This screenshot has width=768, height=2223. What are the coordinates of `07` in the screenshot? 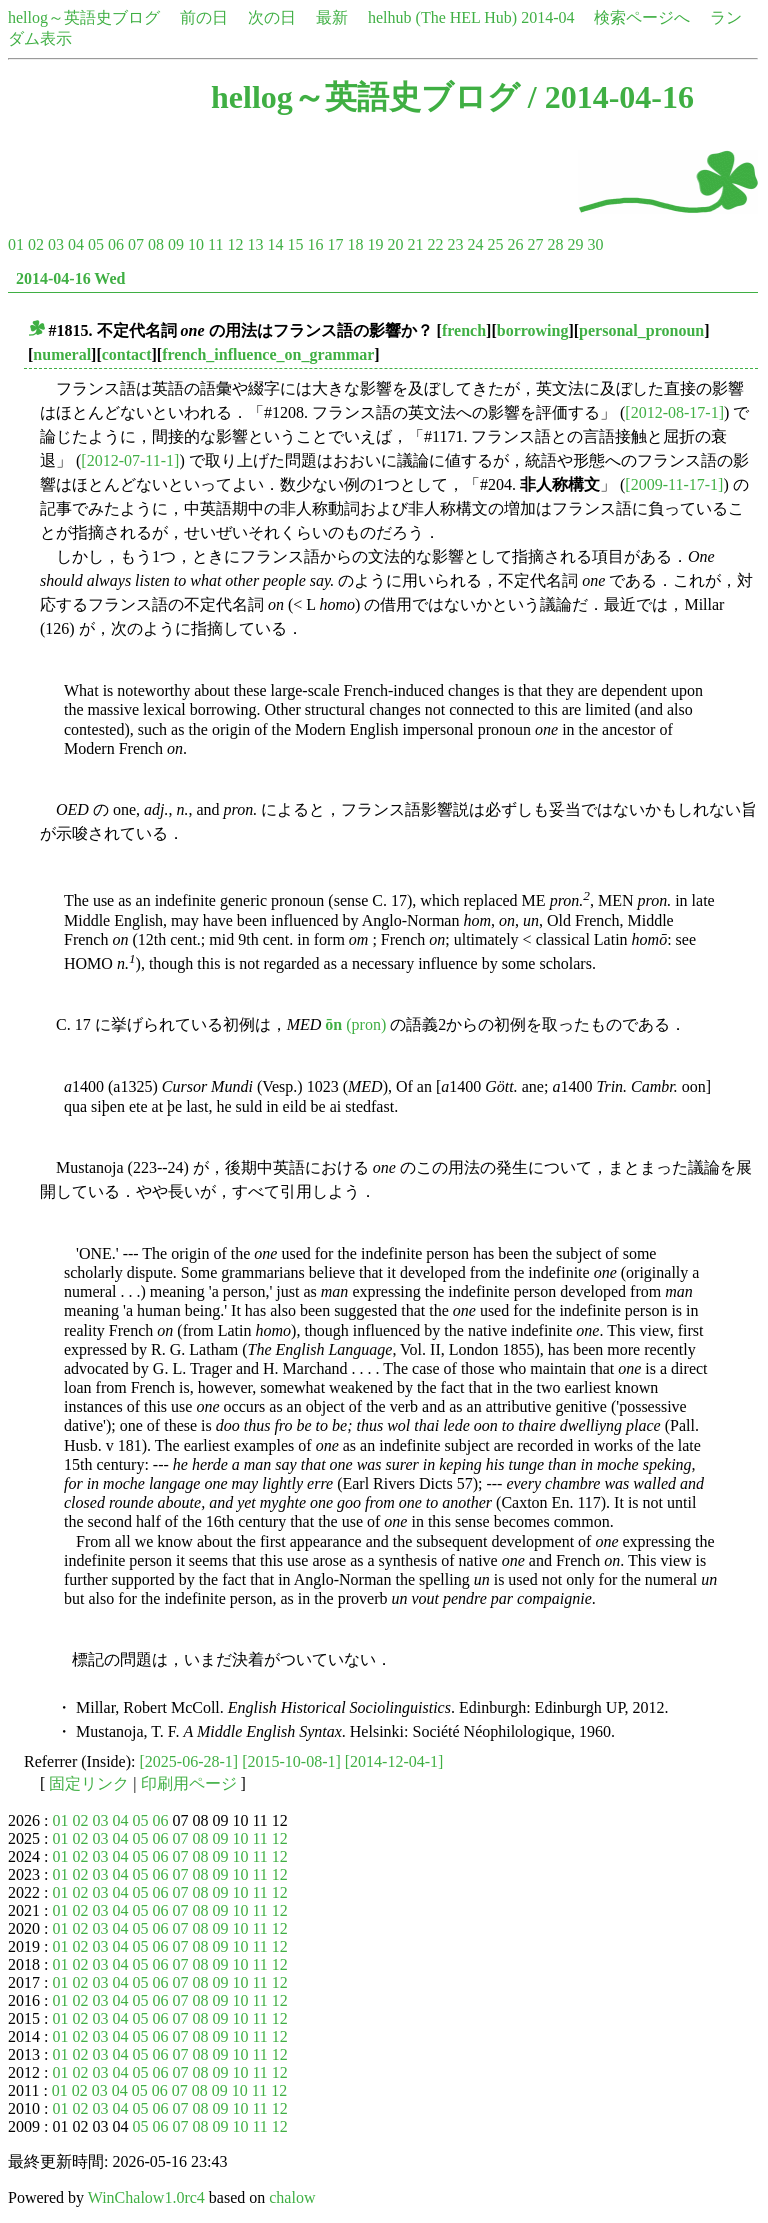 It's located at (136, 244).